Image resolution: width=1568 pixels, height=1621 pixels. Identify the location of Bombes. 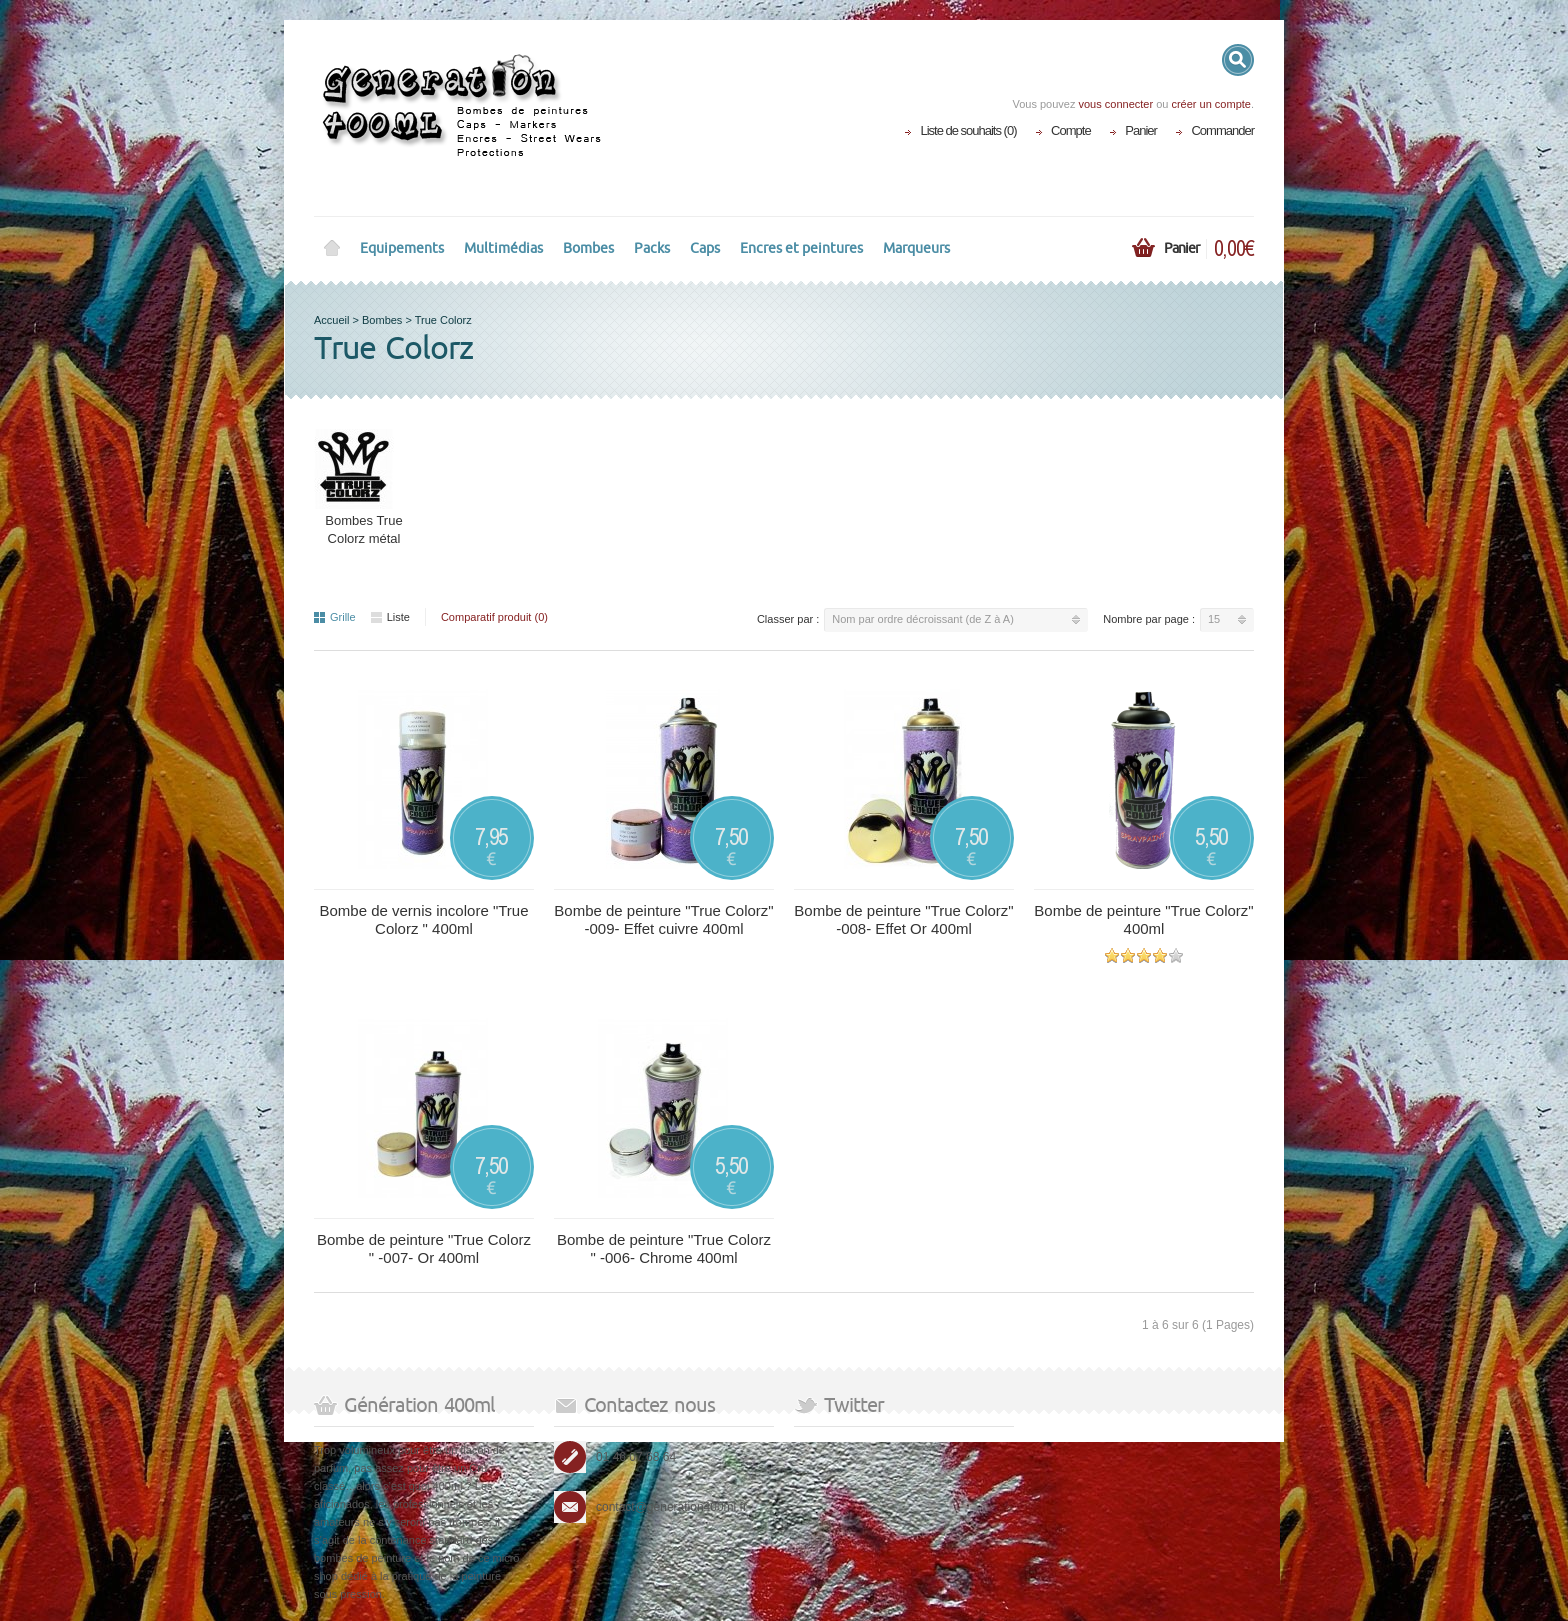
(588, 248).